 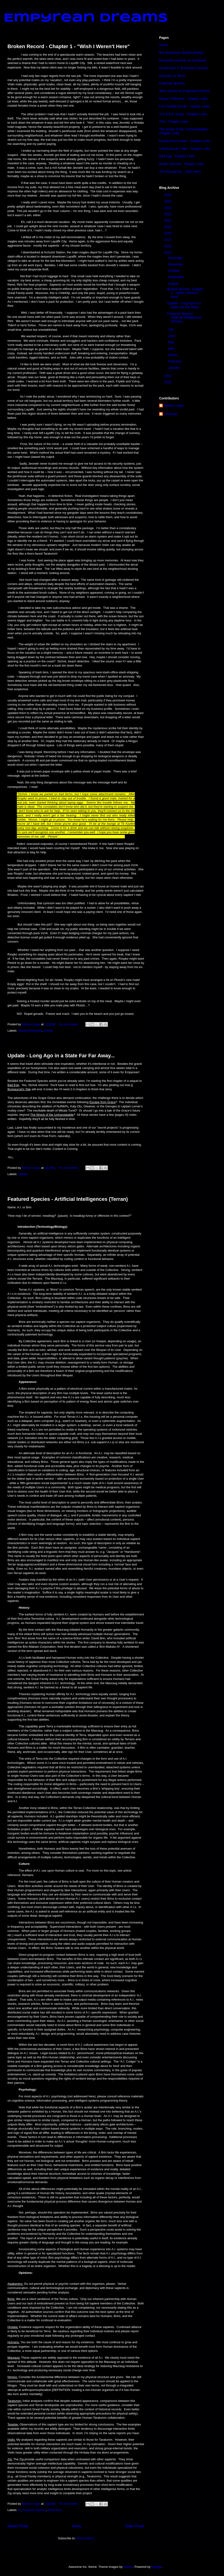 I want to click on November, so click(x=176, y=264).